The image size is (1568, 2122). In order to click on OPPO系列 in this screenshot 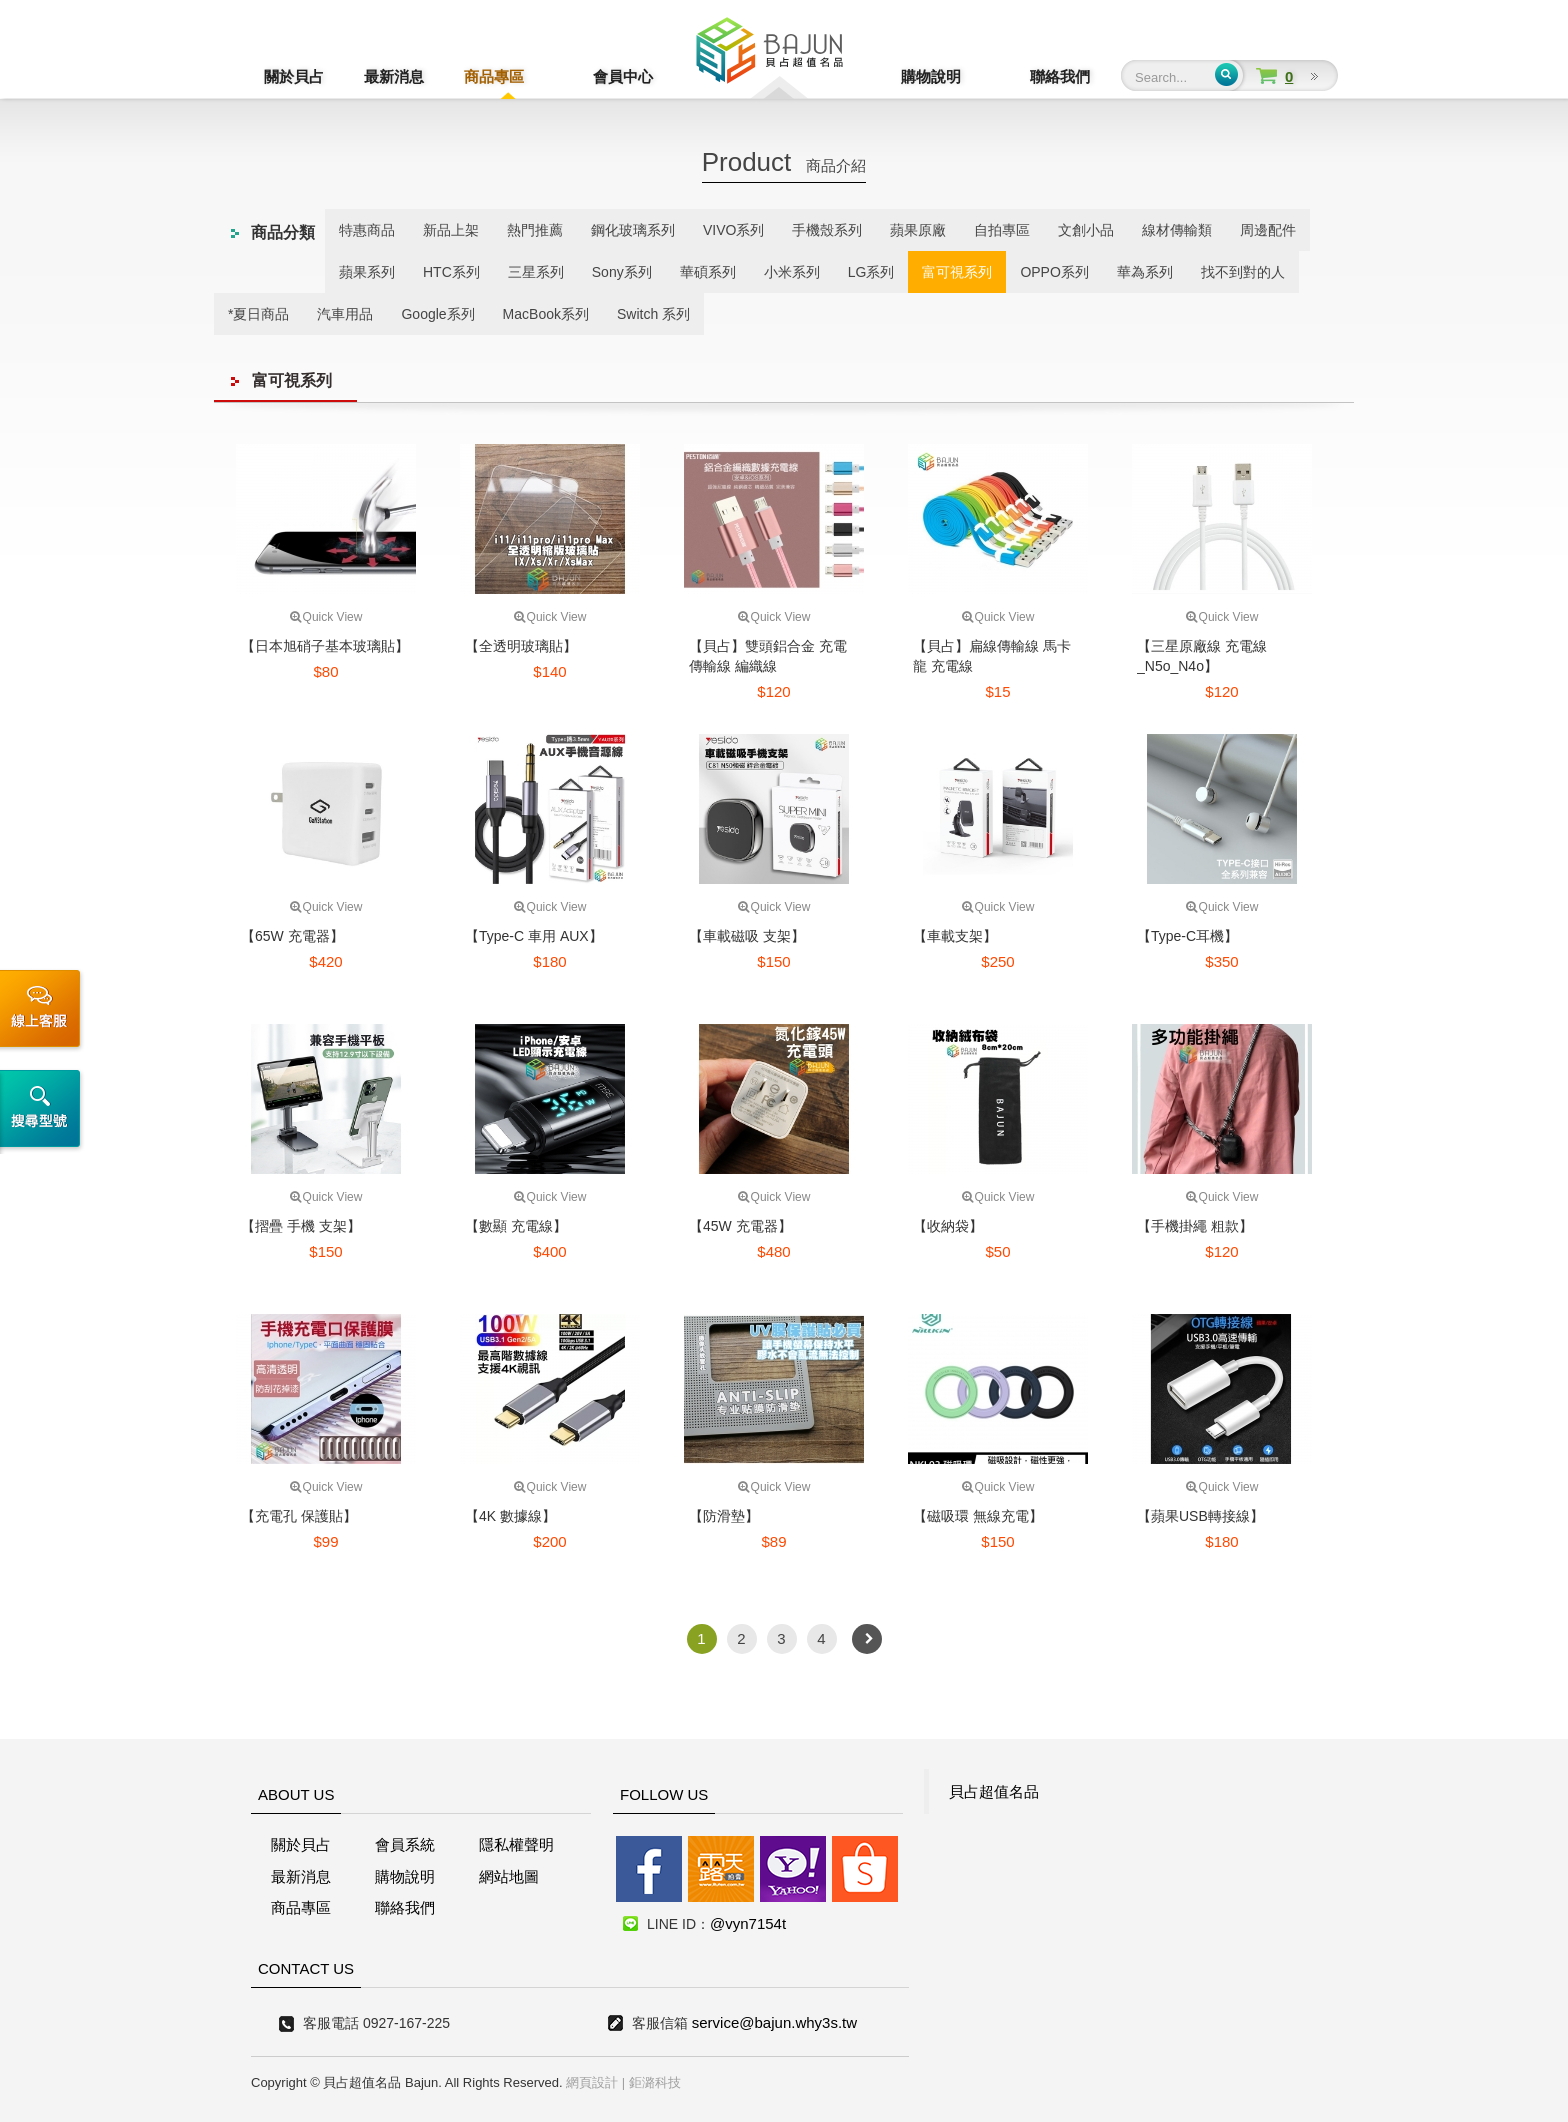, I will do `click(1054, 272)`.